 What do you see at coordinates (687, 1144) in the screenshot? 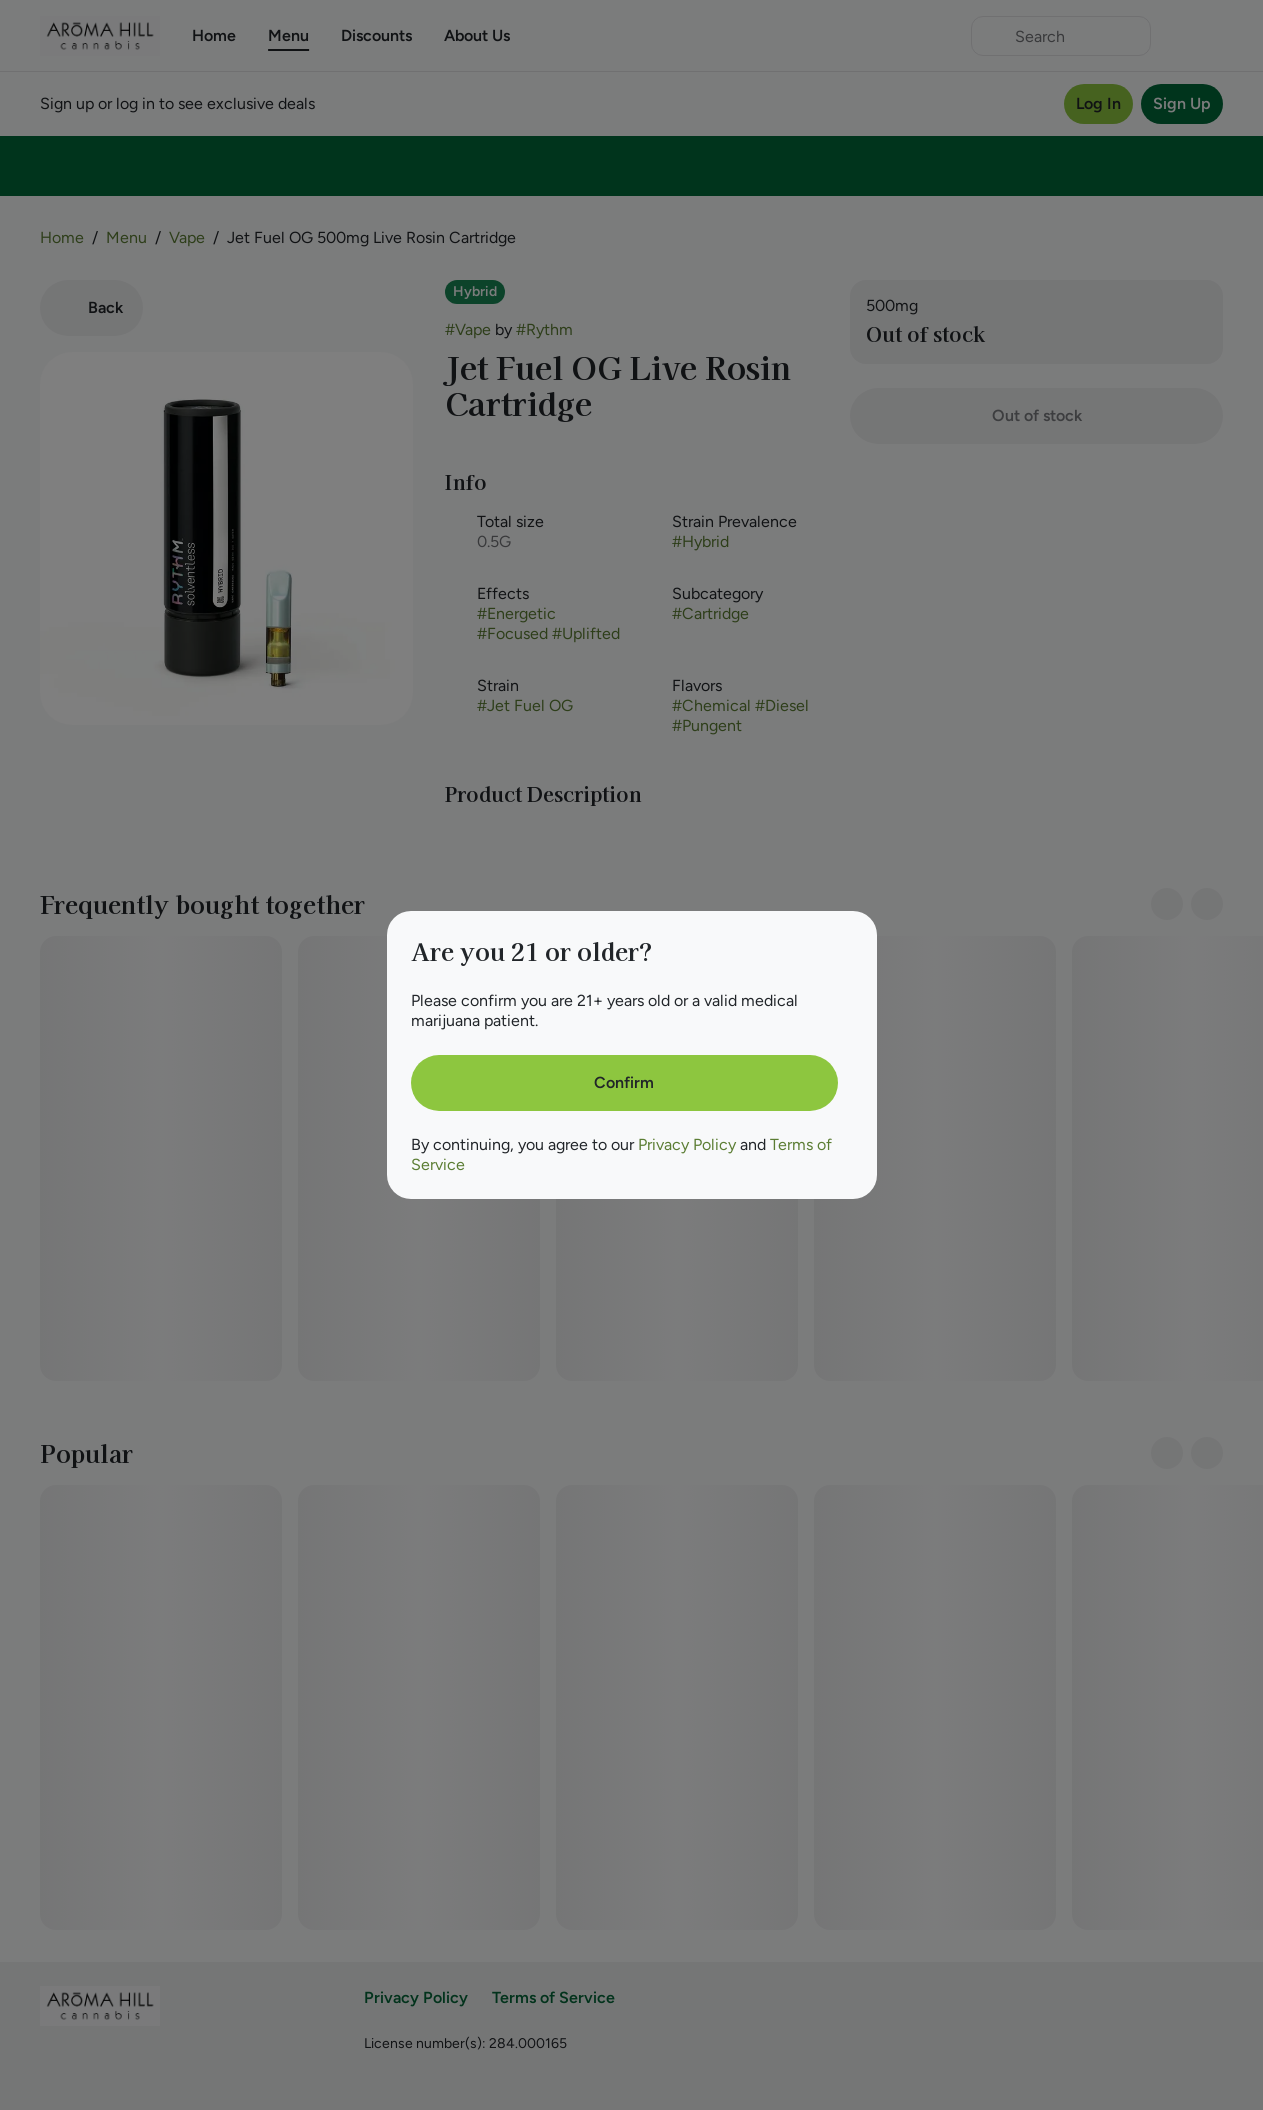
I see `Privacy Policy` at bounding box center [687, 1144].